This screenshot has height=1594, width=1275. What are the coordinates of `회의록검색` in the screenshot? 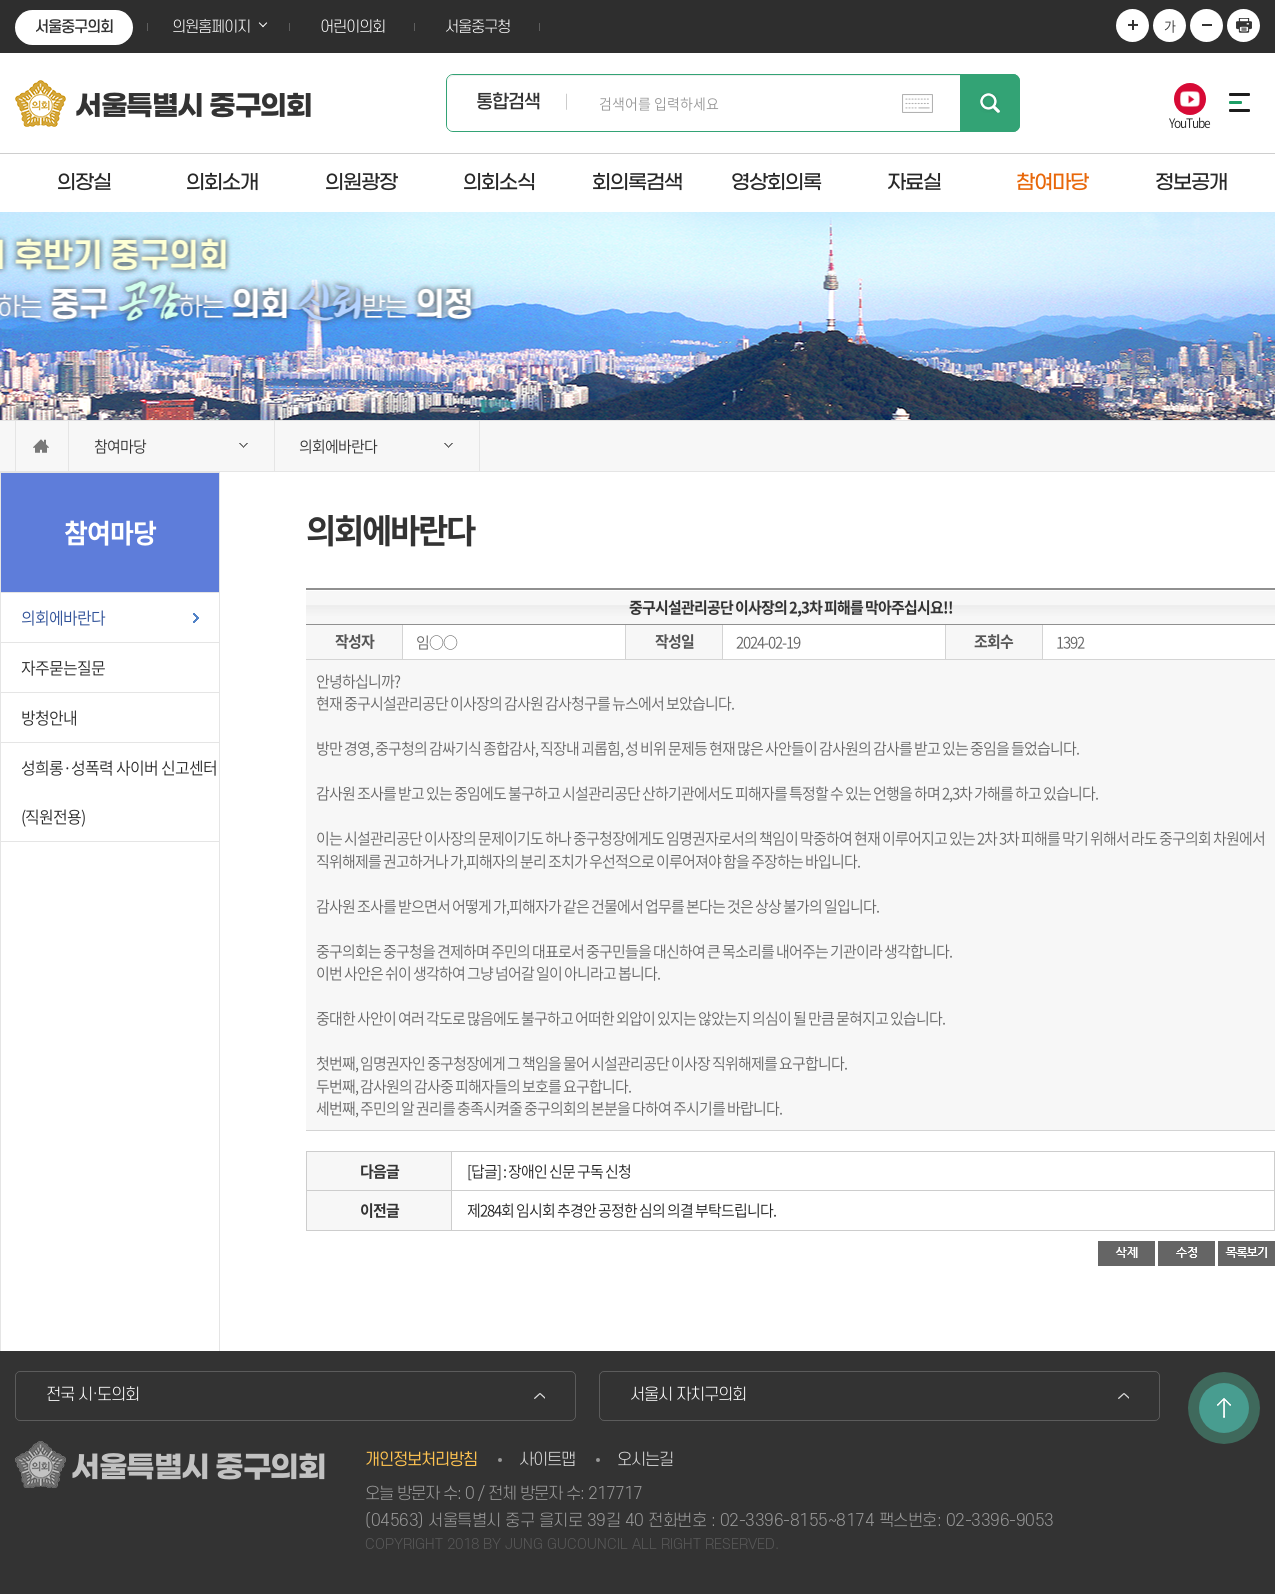 It's located at (637, 182).